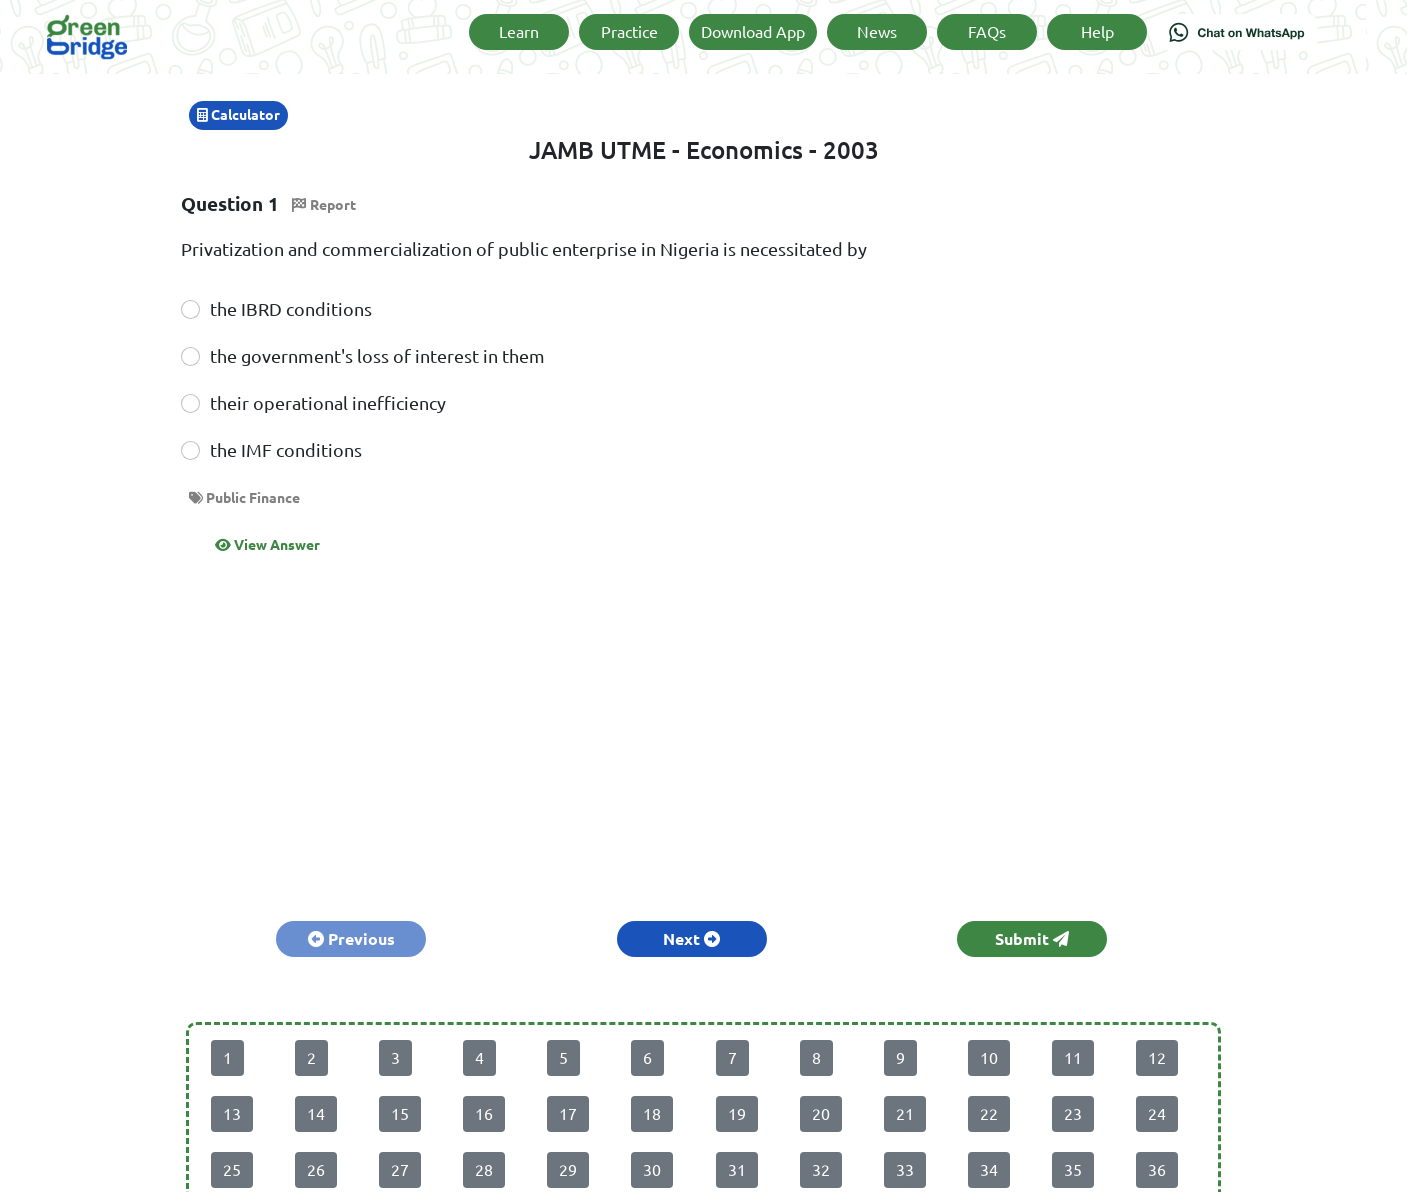  Describe the element at coordinates (905, 1170) in the screenshot. I see `33` at that location.